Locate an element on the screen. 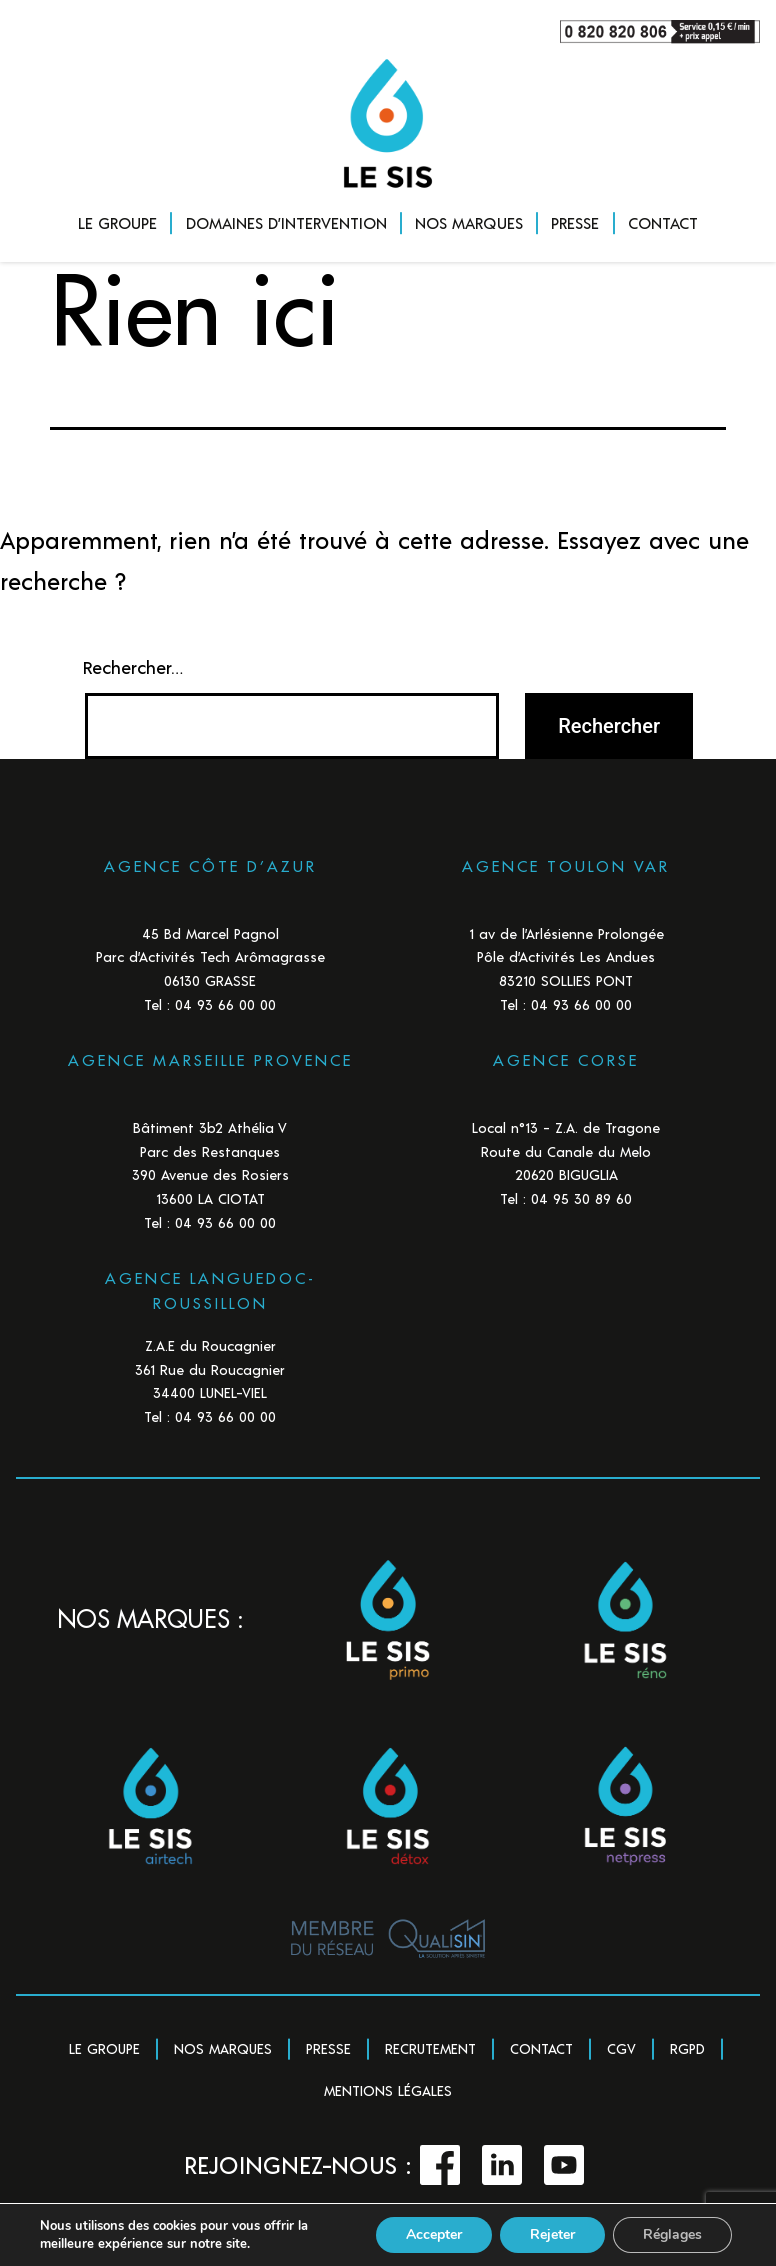 The image size is (776, 2266). Nos marques is located at coordinates (223, 2048).